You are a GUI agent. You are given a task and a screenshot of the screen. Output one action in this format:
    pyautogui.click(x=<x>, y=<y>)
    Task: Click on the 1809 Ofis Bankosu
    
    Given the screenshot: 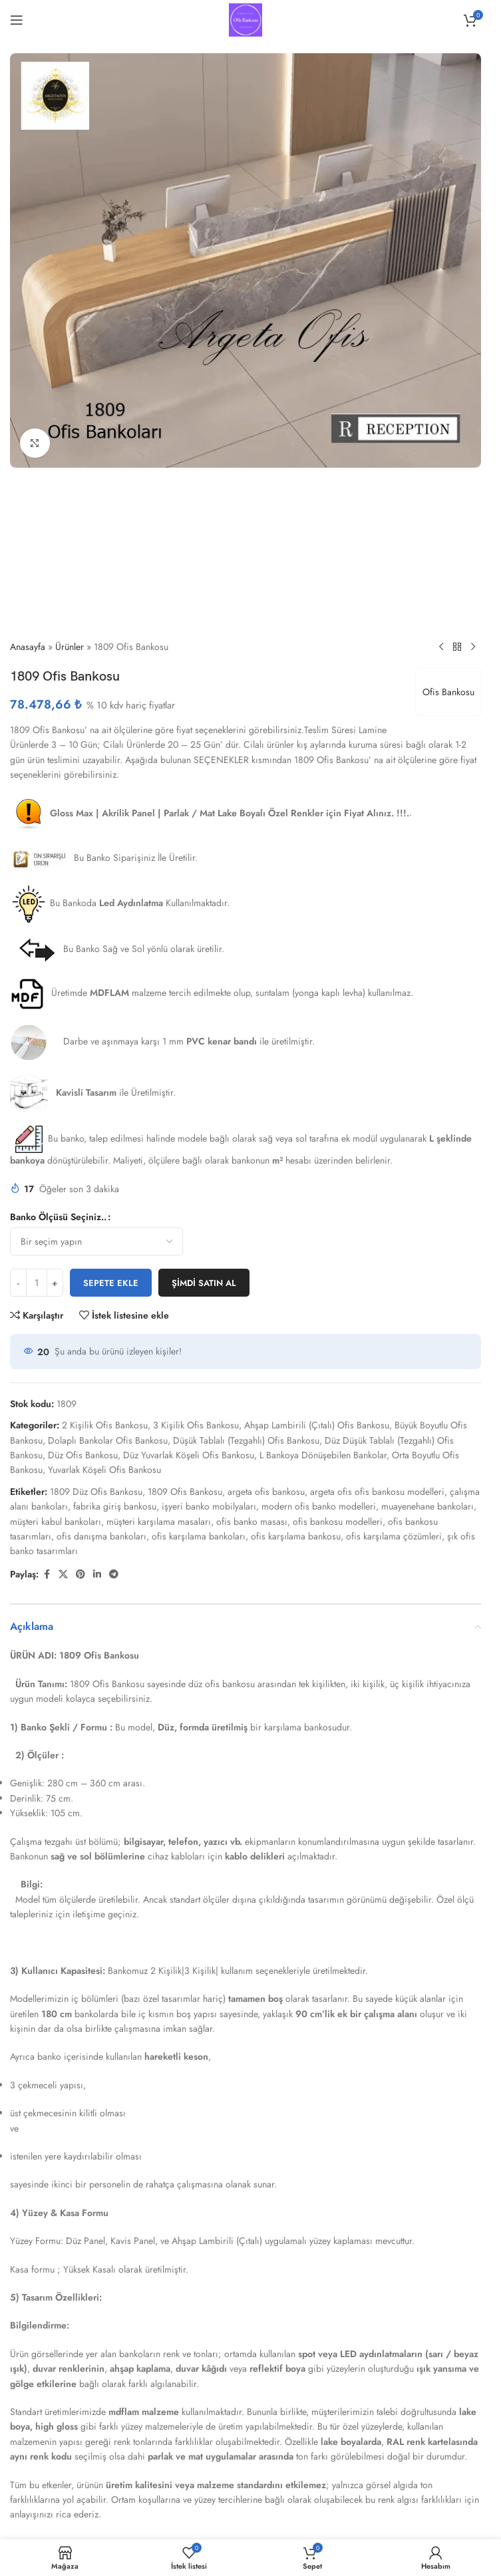 What is the action you would take?
    pyautogui.click(x=185, y=1491)
    